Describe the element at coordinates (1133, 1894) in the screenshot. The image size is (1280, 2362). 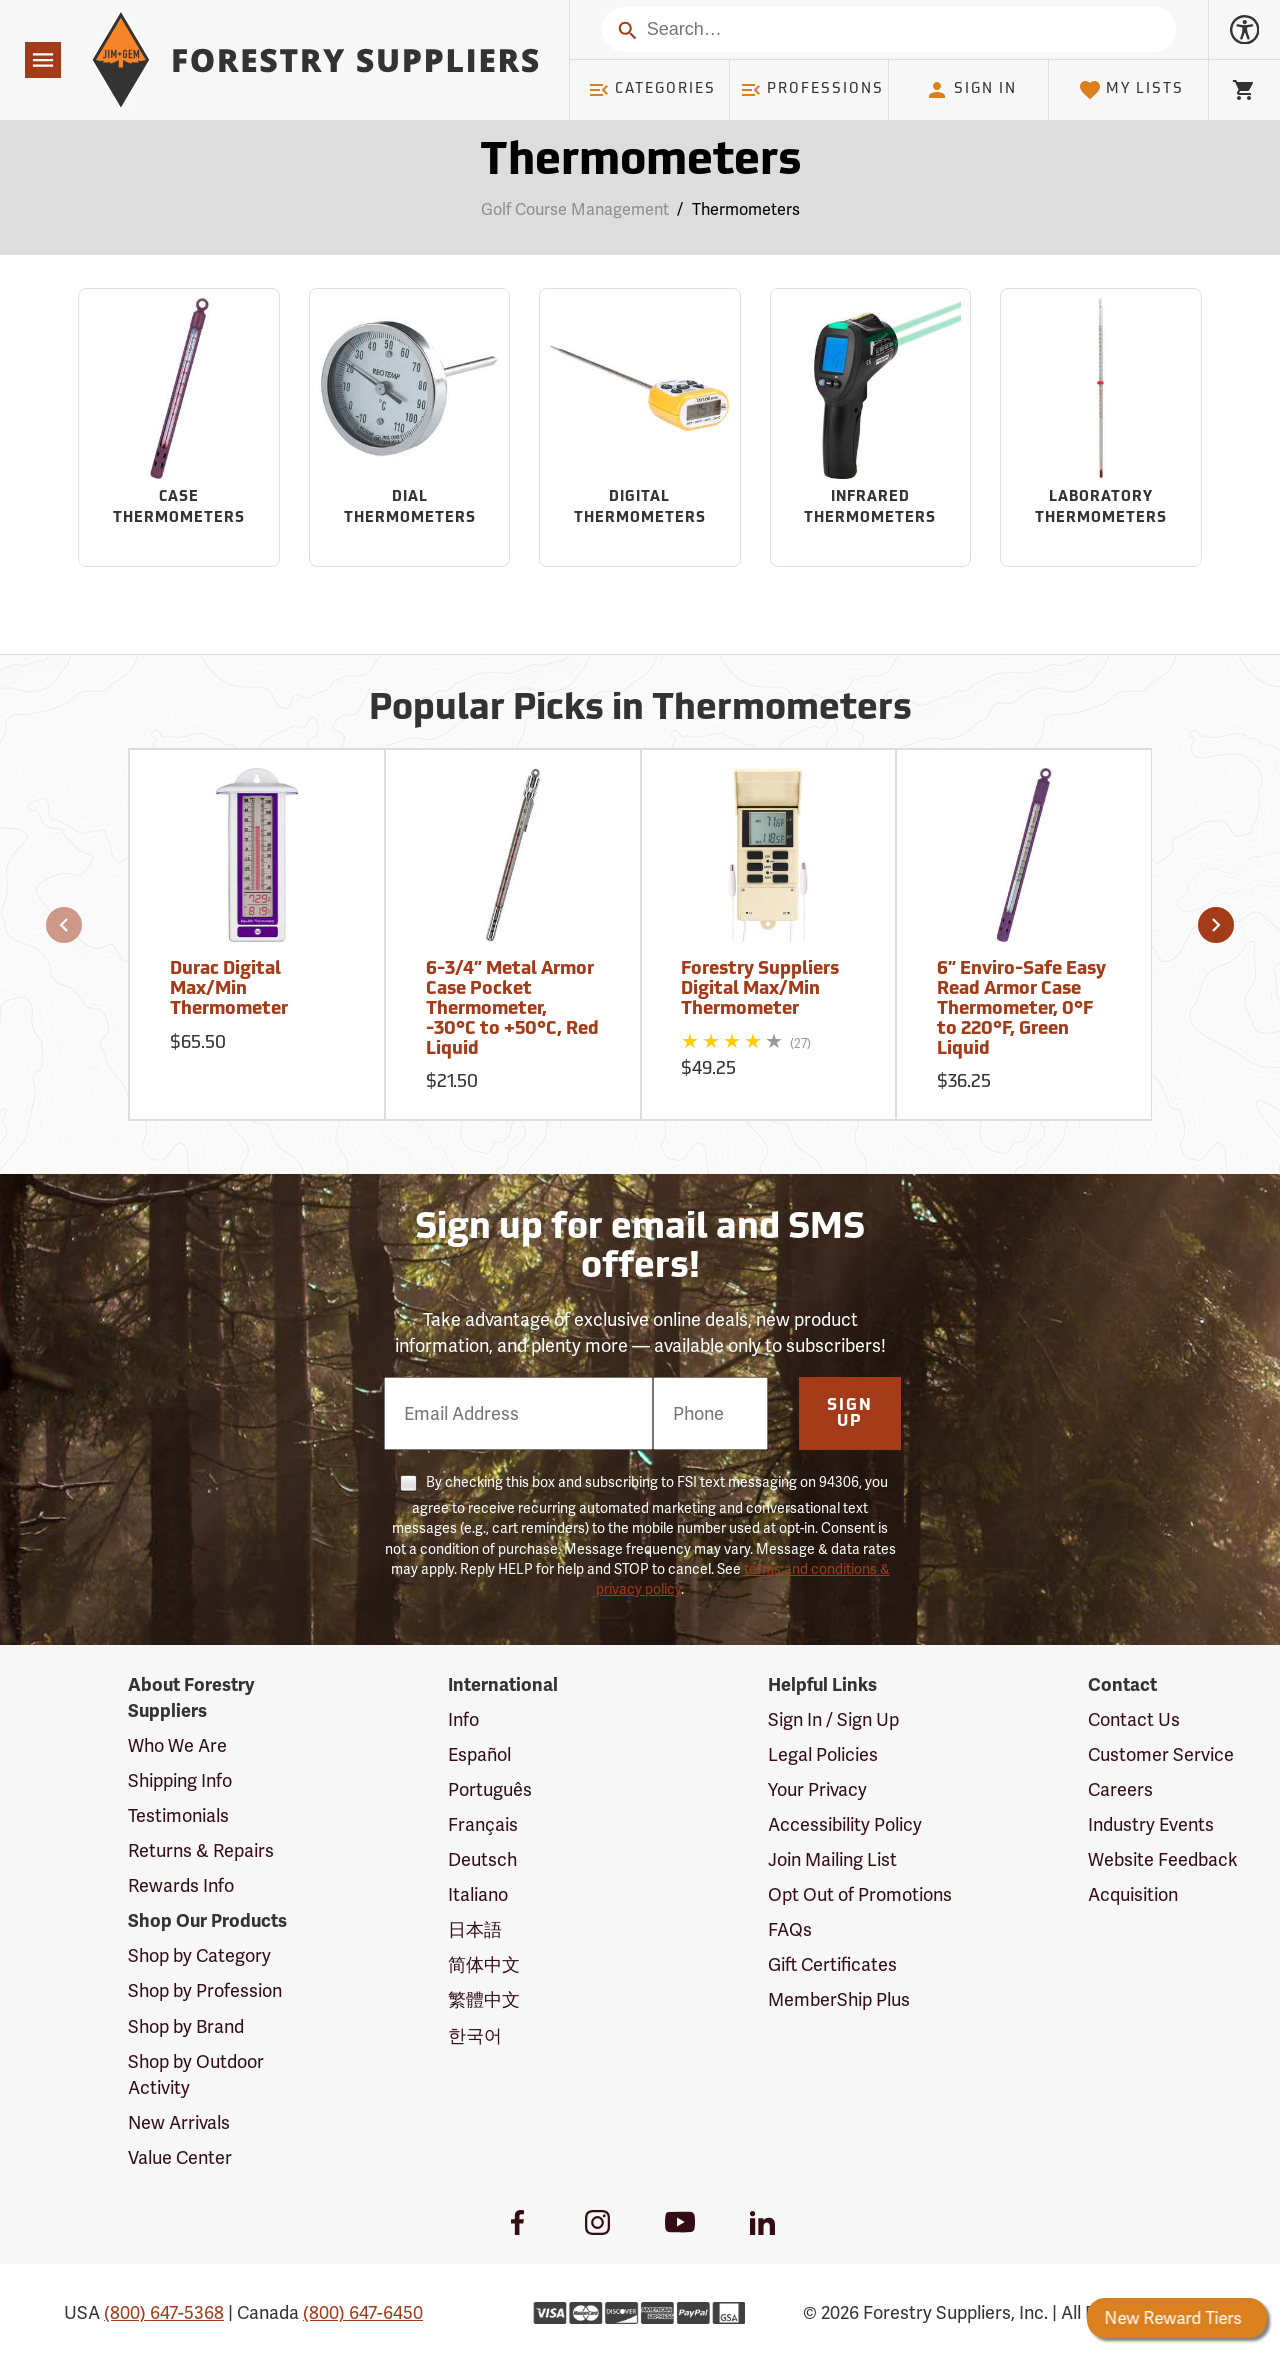
I see `Acquisition` at that location.